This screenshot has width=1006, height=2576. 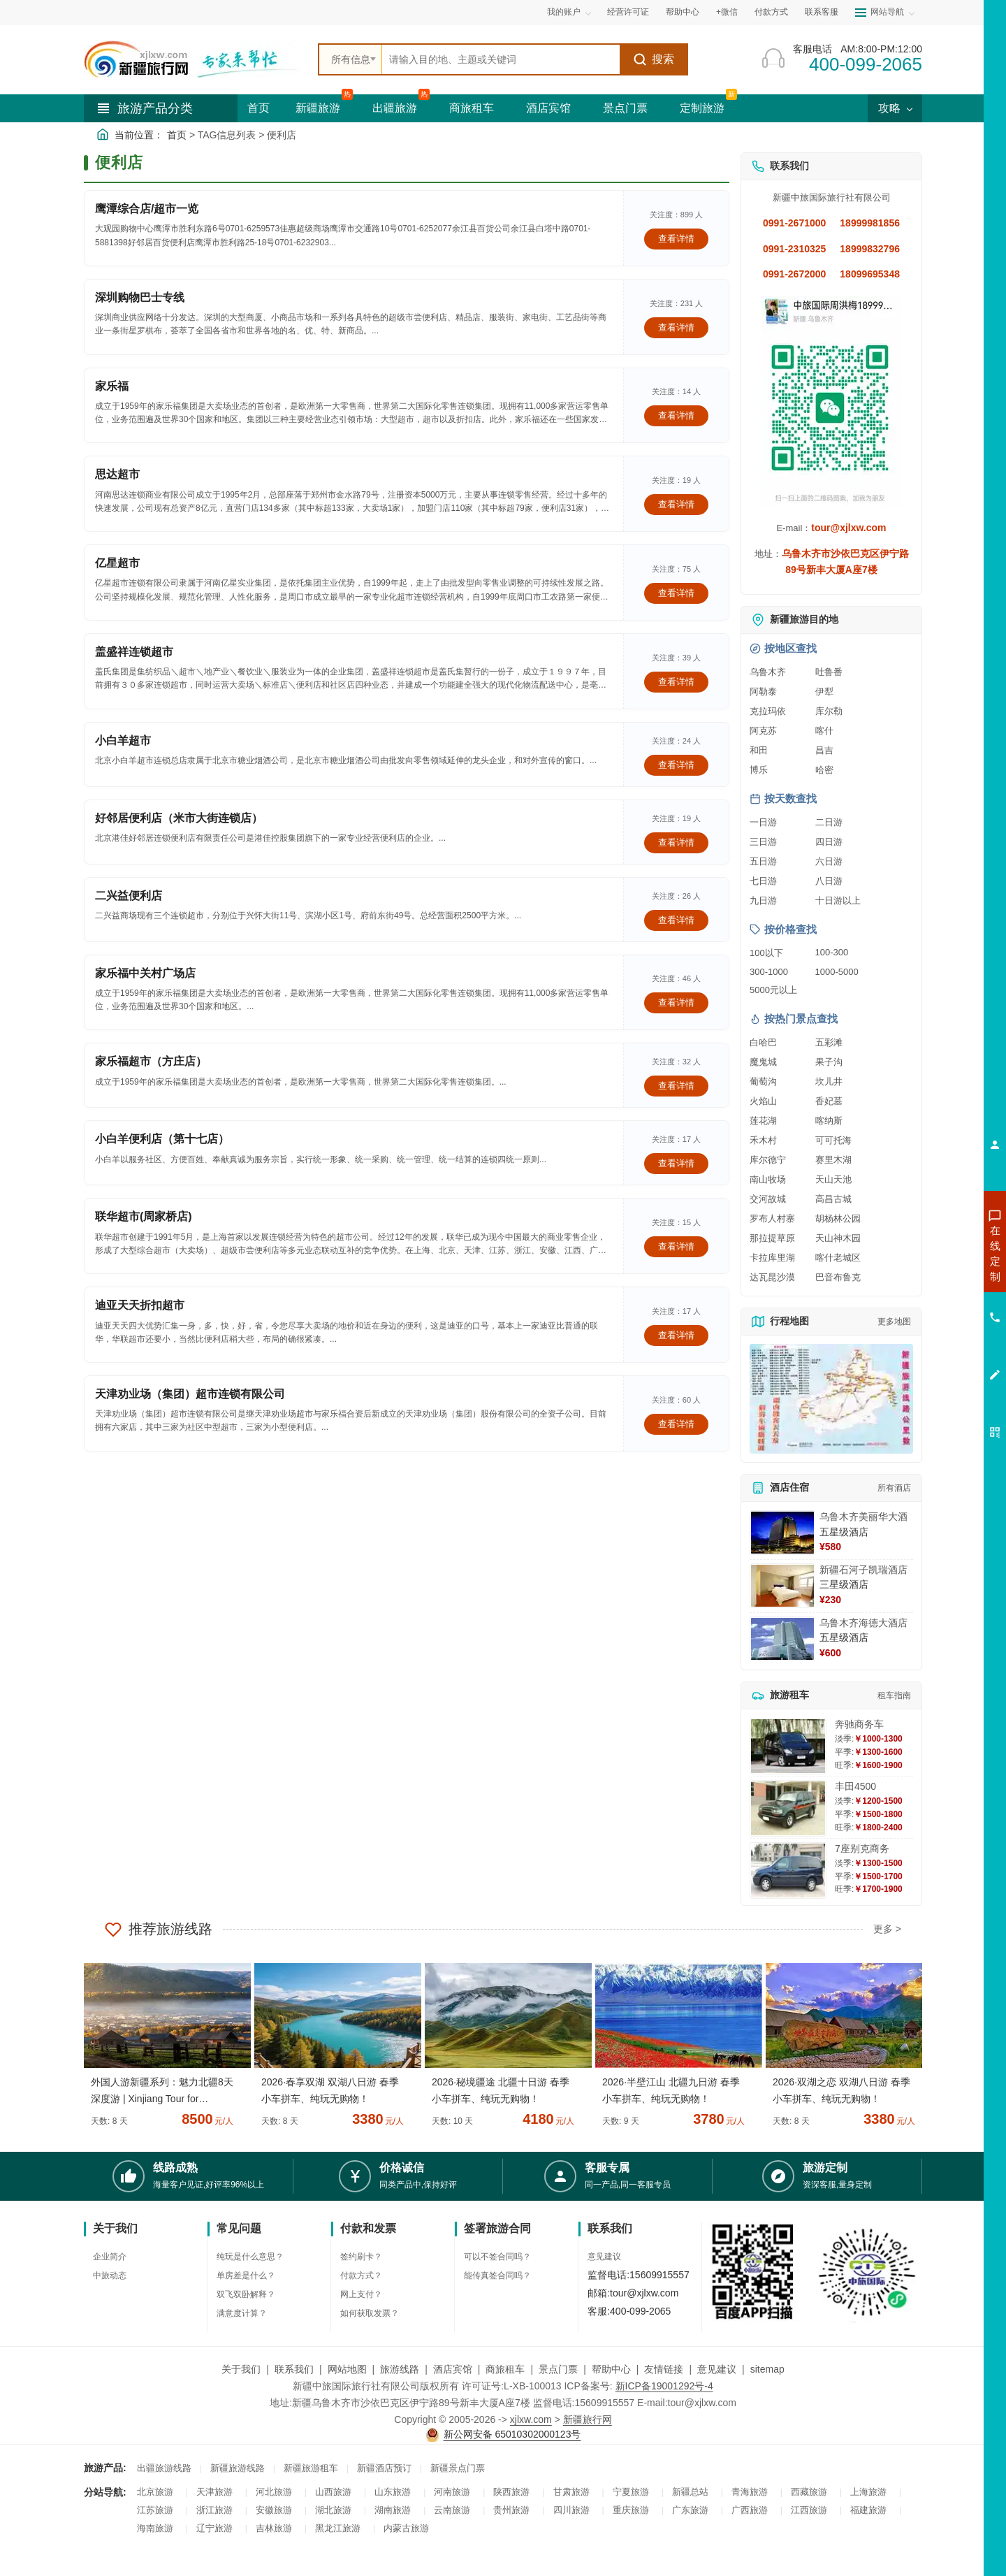 What do you see at coordinates (766, 953) in the screenshot?
I see `100以下 [查看100元以下旅游线路报价]` at bounding box center [766, 953].